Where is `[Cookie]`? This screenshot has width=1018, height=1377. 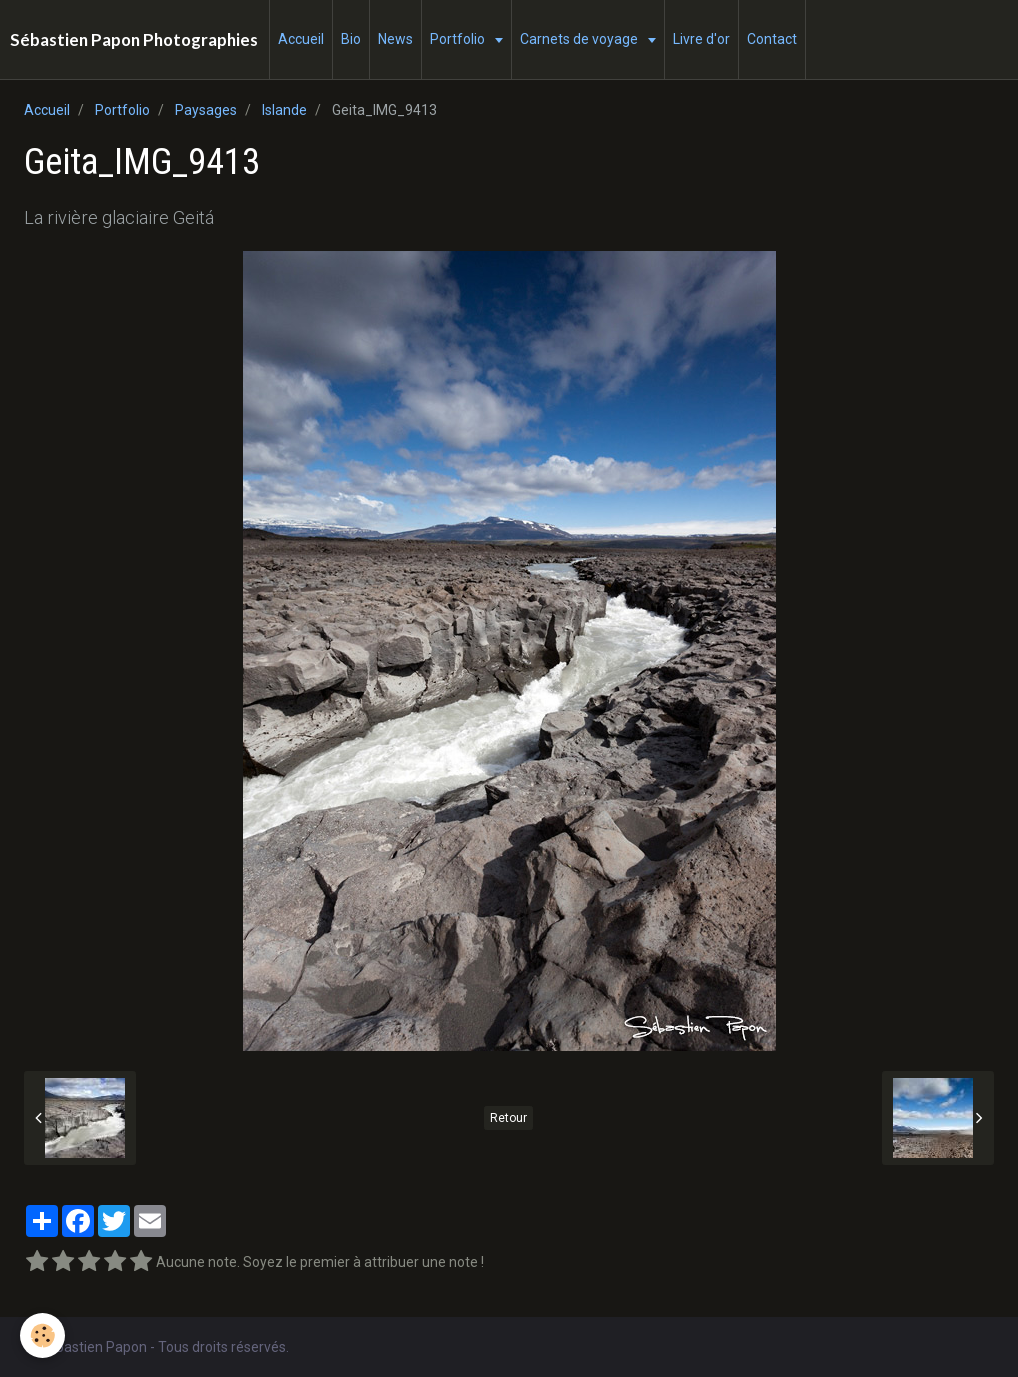
[Cookie] is located at coordinates (42, 1335).